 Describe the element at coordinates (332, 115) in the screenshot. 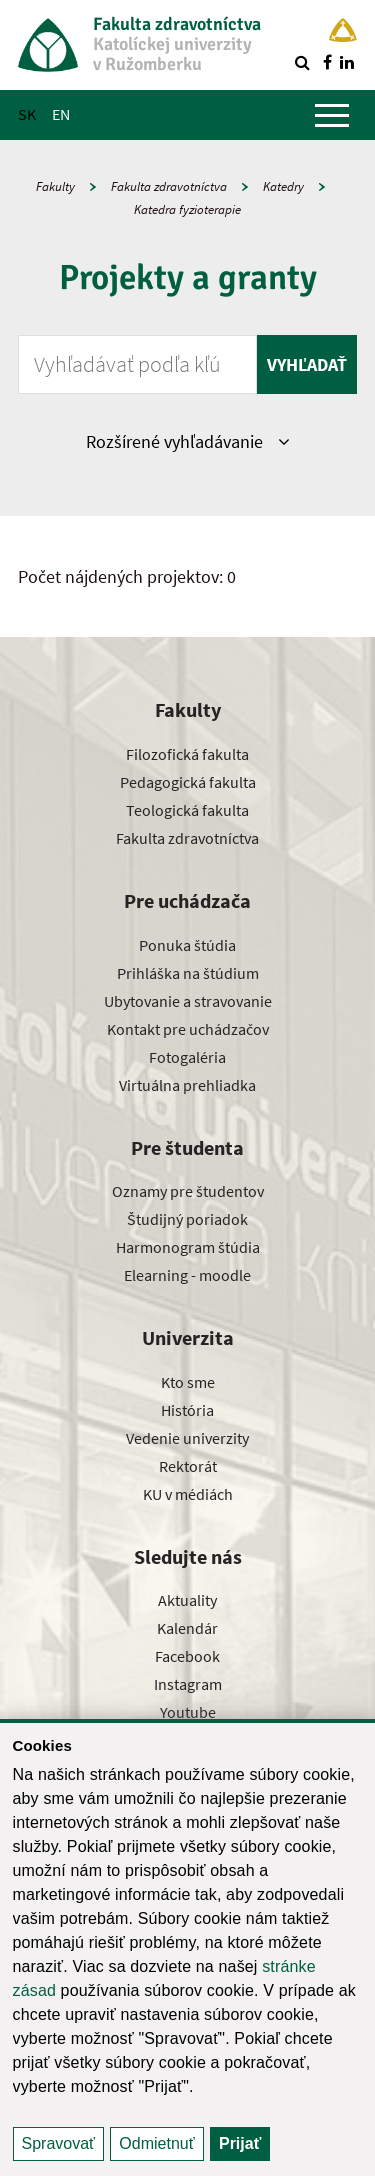

I see `[Zobraziť hlavné menu]` at that location.